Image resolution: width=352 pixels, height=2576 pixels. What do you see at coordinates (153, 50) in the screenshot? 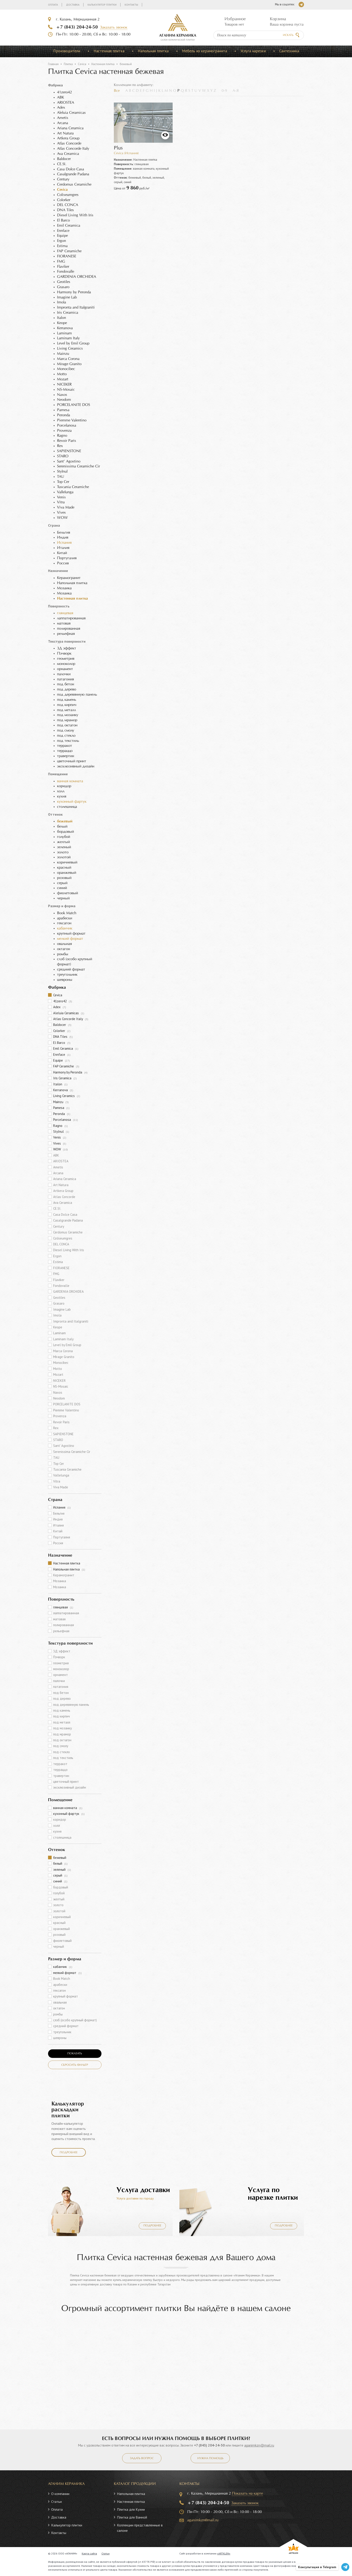
I see `Напольная плитка` at bounding box center [153, 50].